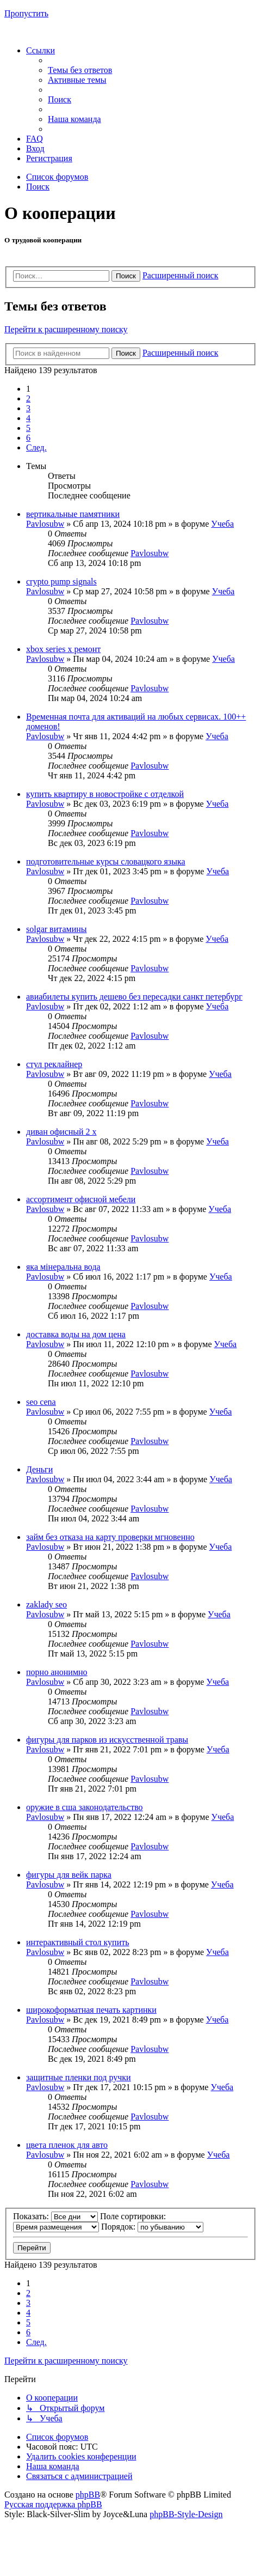 Image resolution: width=261 pixels, height=2576 pixels. I want to click on phpBB, so click(88, 2494).